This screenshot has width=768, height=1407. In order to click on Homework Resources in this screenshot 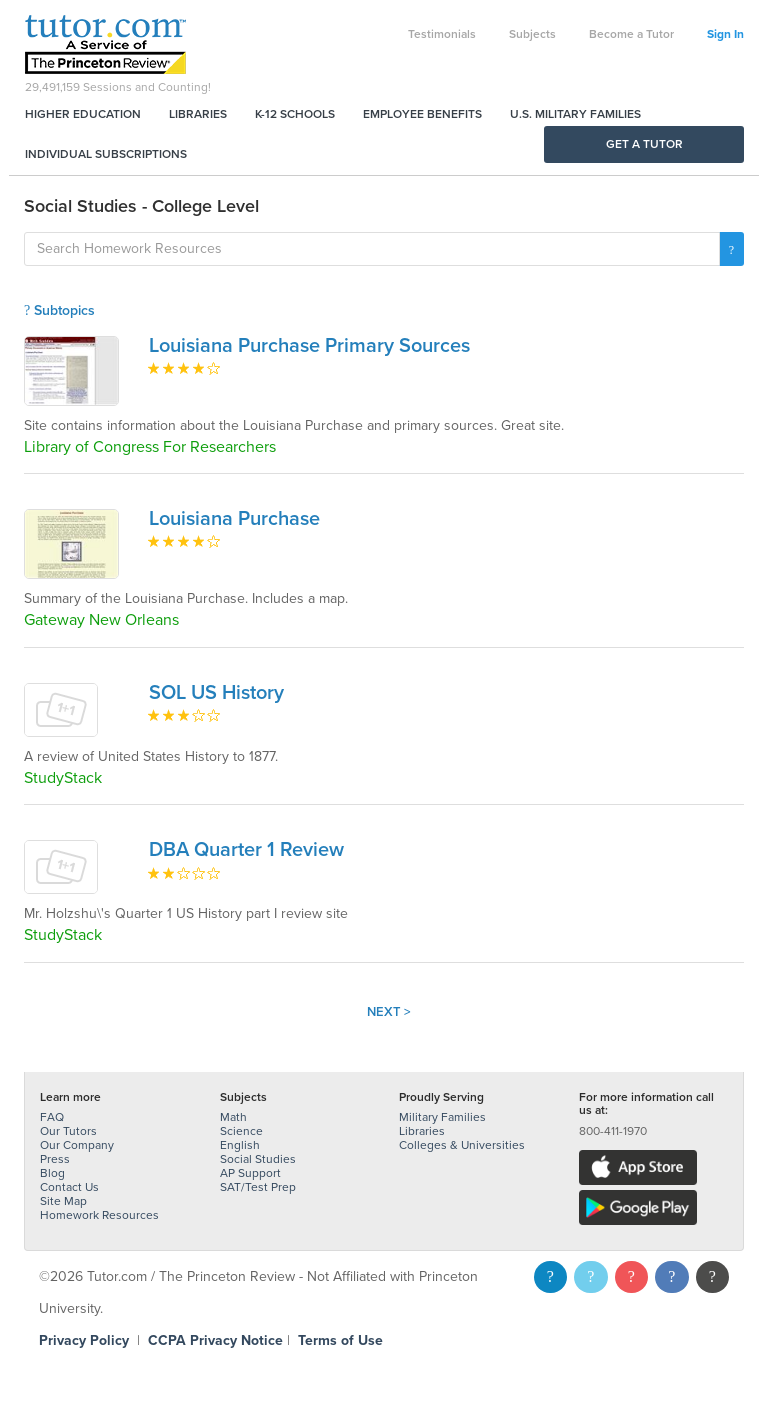, I will do `click(99, 1215)`.